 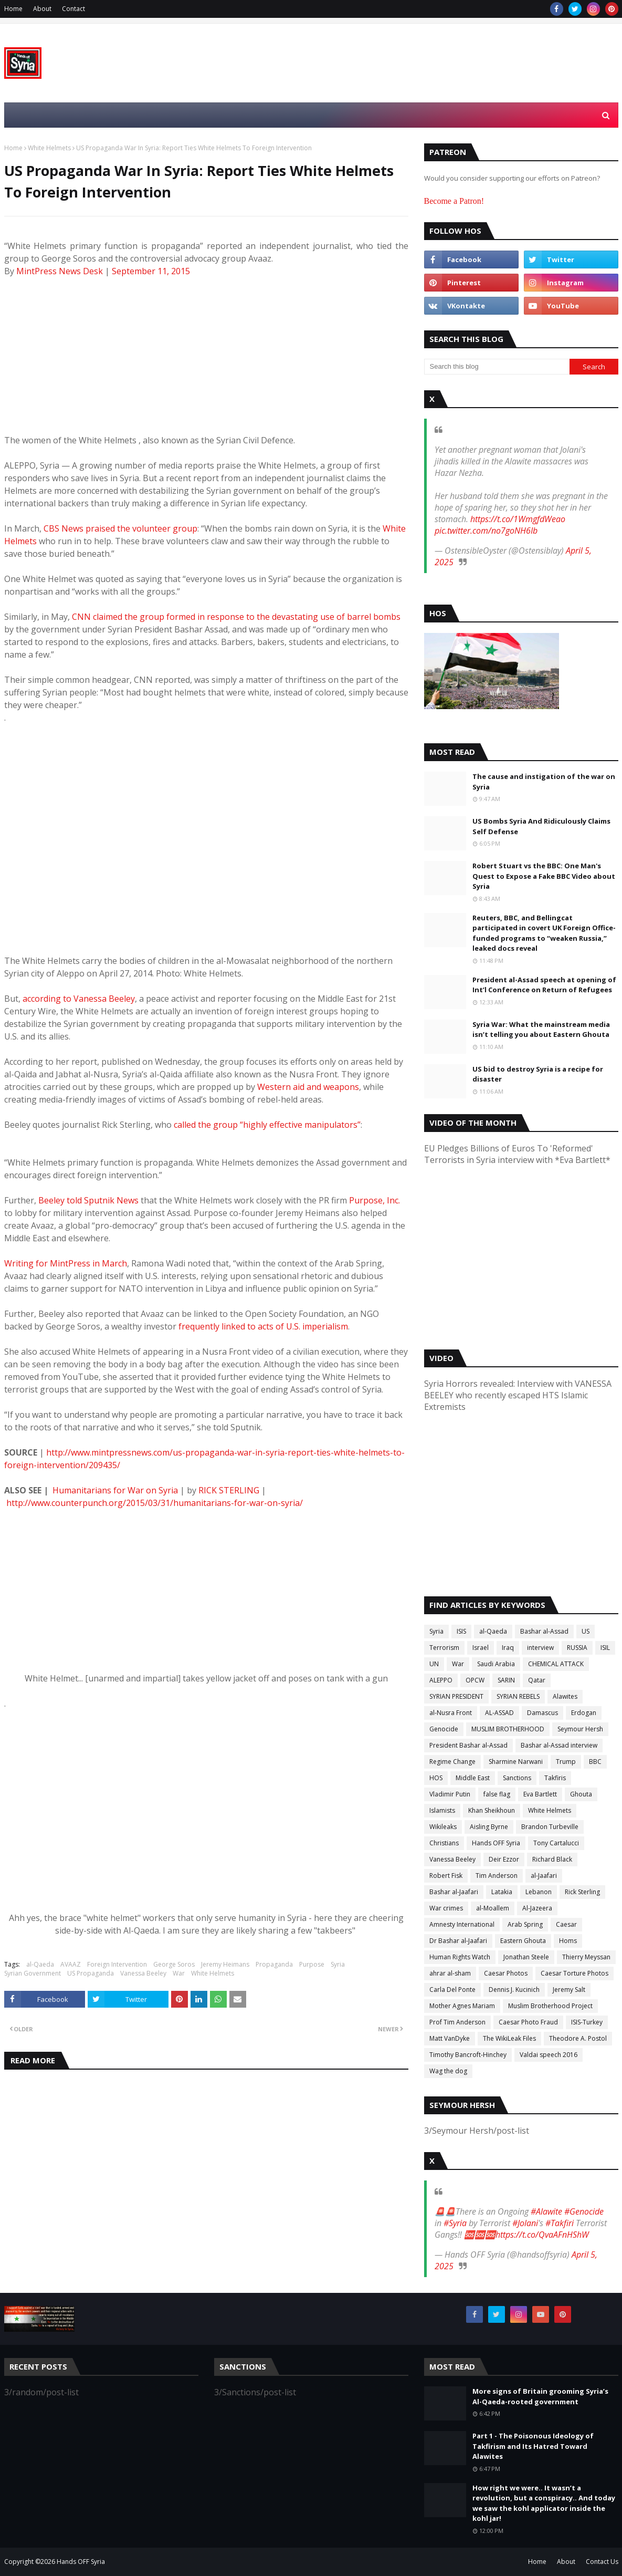 What do you see at coordinates (586, 1956) in the screenshot?
I see `Thierry Meyssan` at bounding box center [586, 1956].